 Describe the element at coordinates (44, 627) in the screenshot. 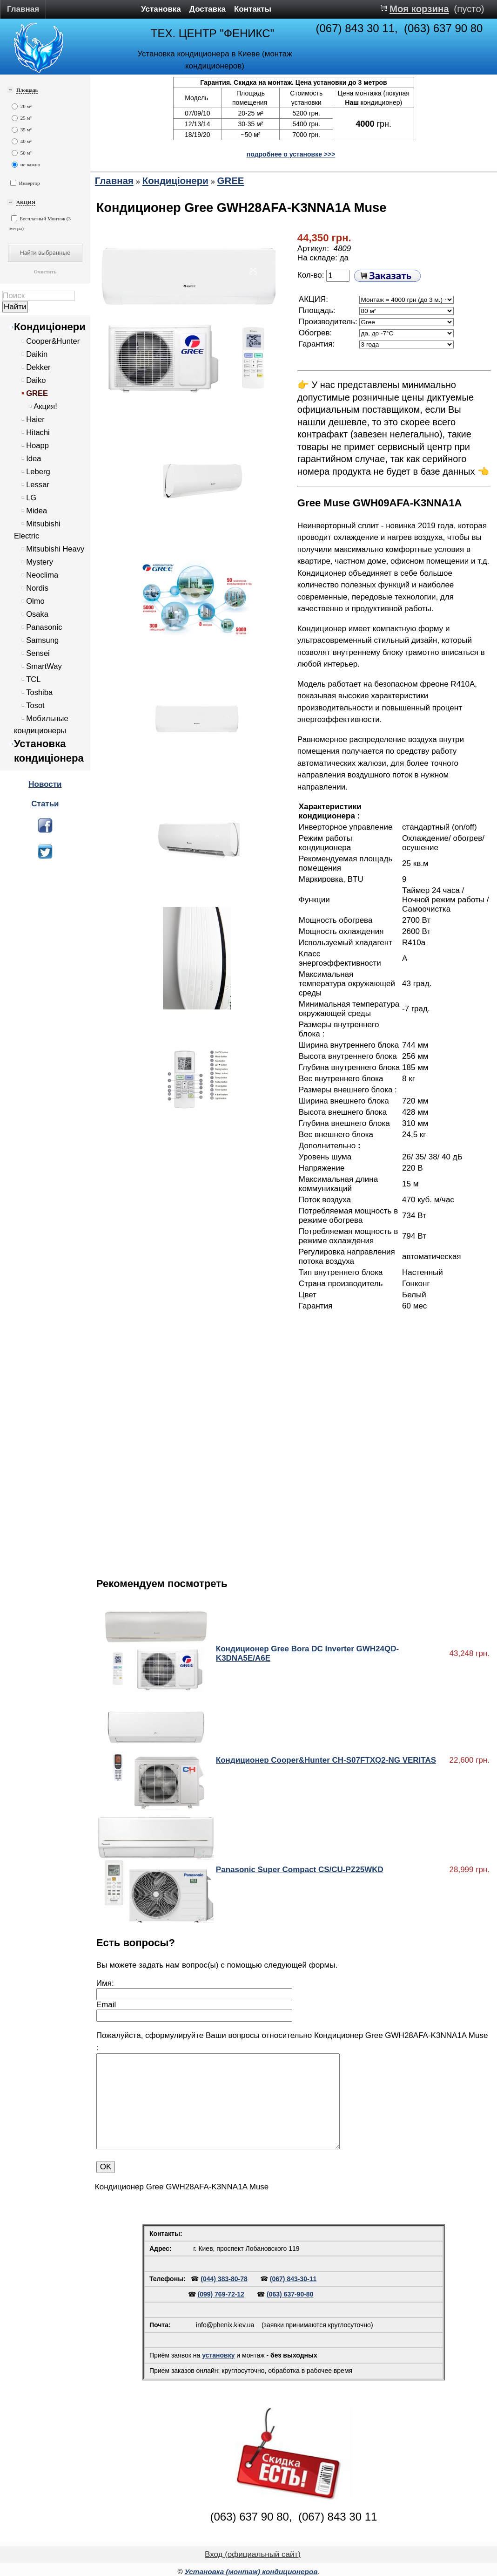

I see `Panasonic` at that location.